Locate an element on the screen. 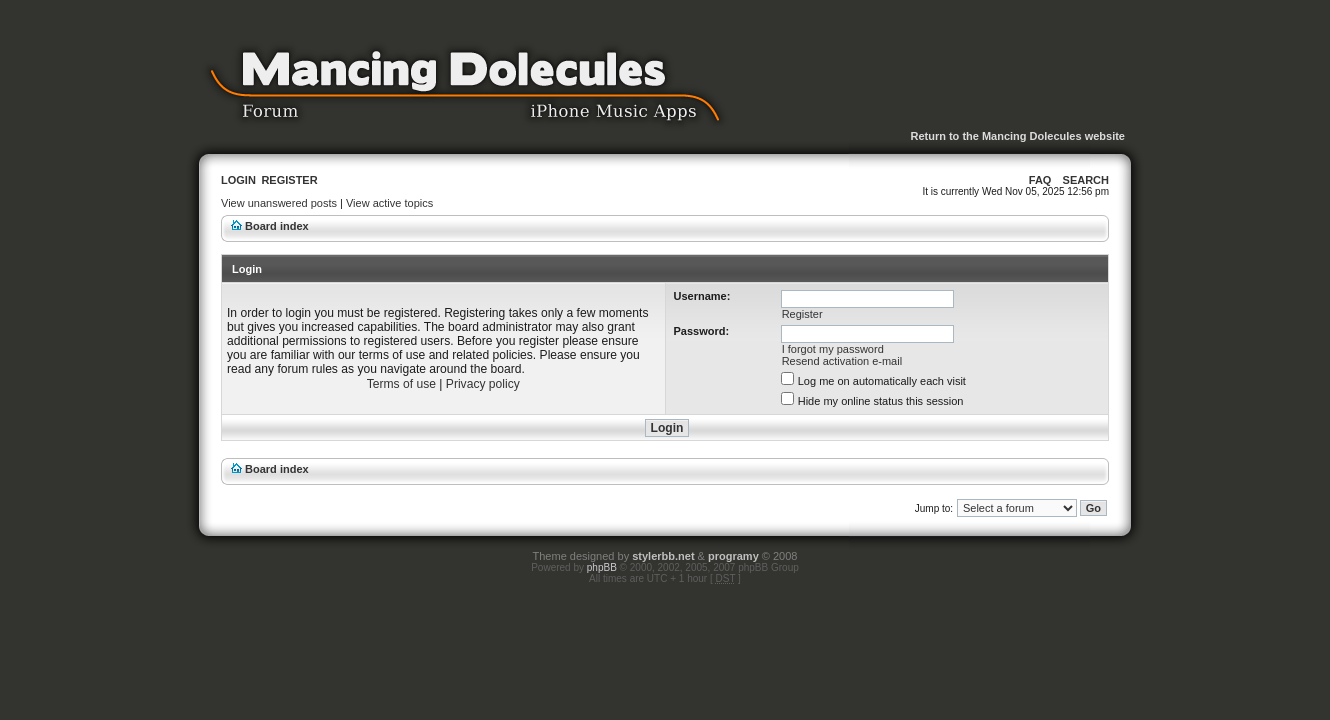 The height and width of the screenshot is (720, 1330). Return to the Mancing Dolecules website is located at coordinates (1017, 136).